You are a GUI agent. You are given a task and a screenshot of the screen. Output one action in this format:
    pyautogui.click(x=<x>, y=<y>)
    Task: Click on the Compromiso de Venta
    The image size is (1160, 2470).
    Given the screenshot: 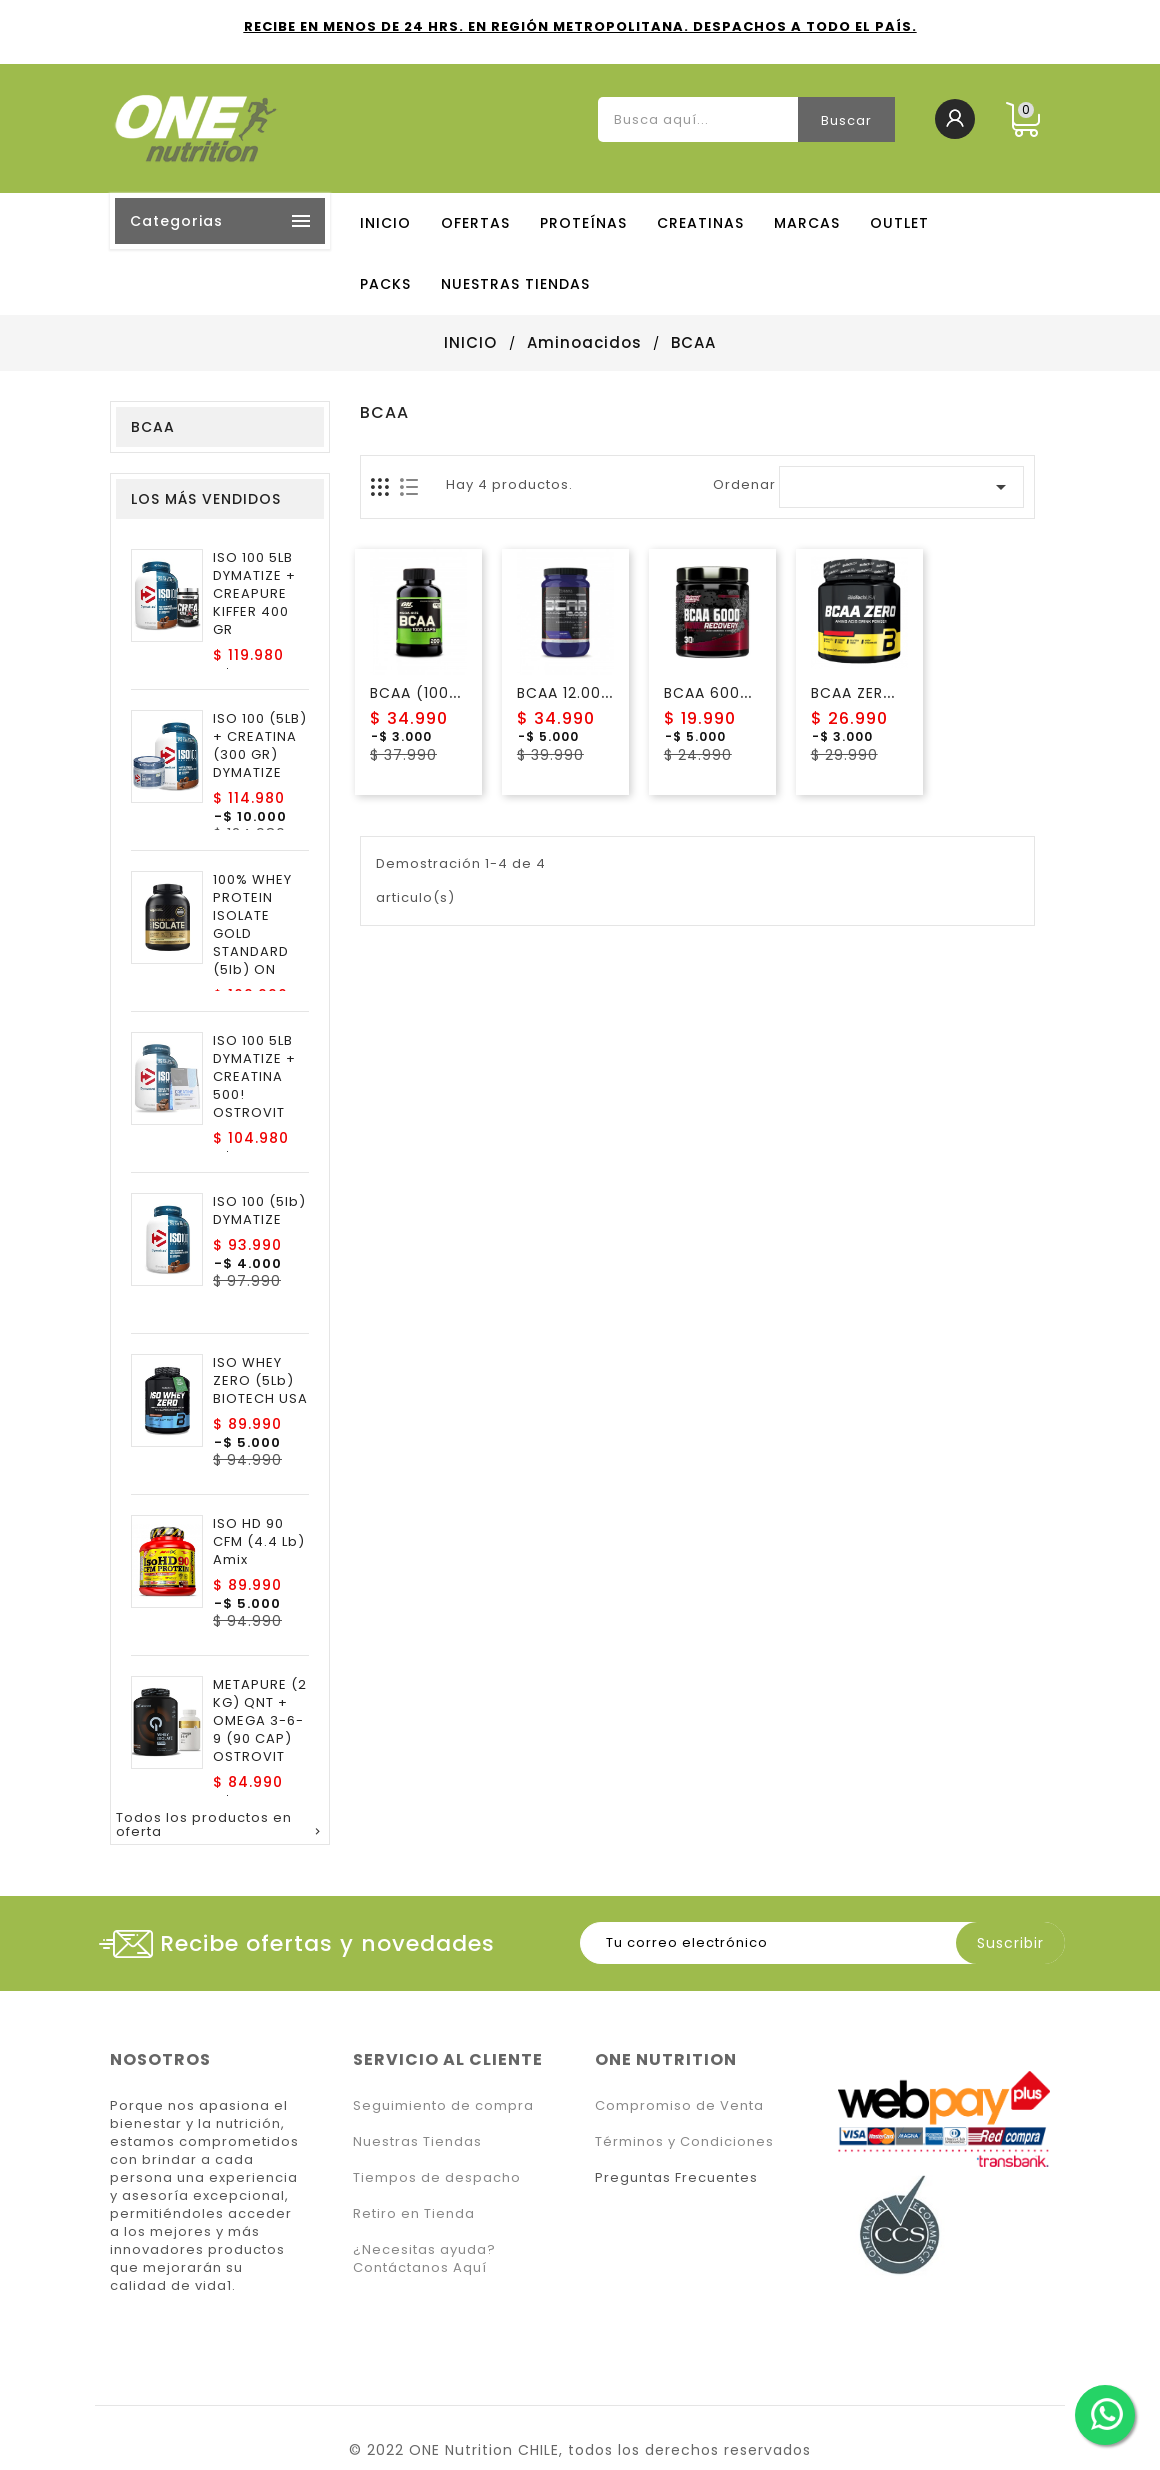 What is the action you would take?
    pyautogui.click(x=679, y=2105)
    